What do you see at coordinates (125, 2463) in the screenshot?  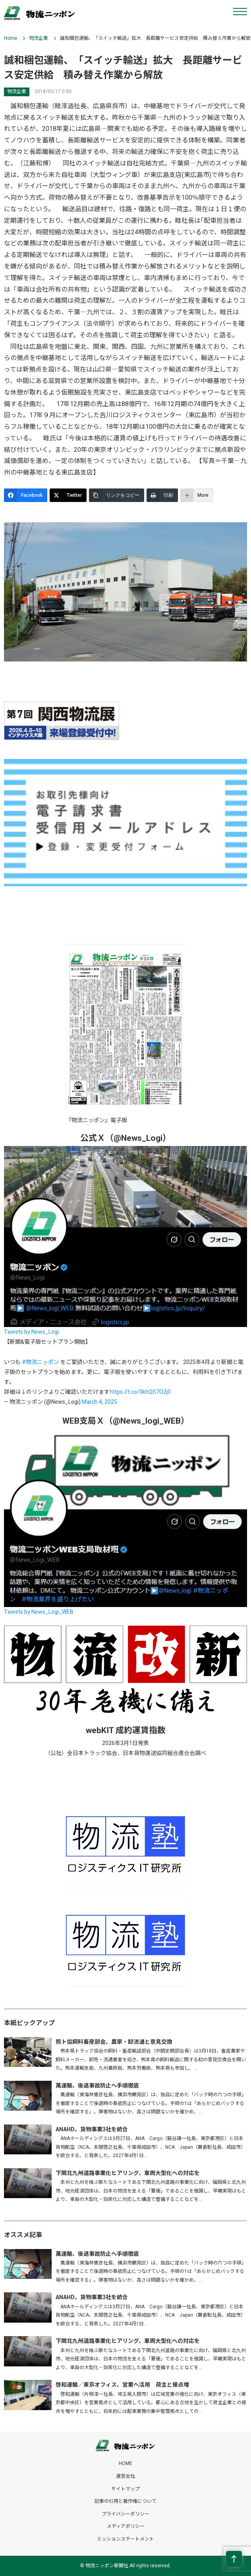 I see `HOME` at bounding box center [125, 2463].